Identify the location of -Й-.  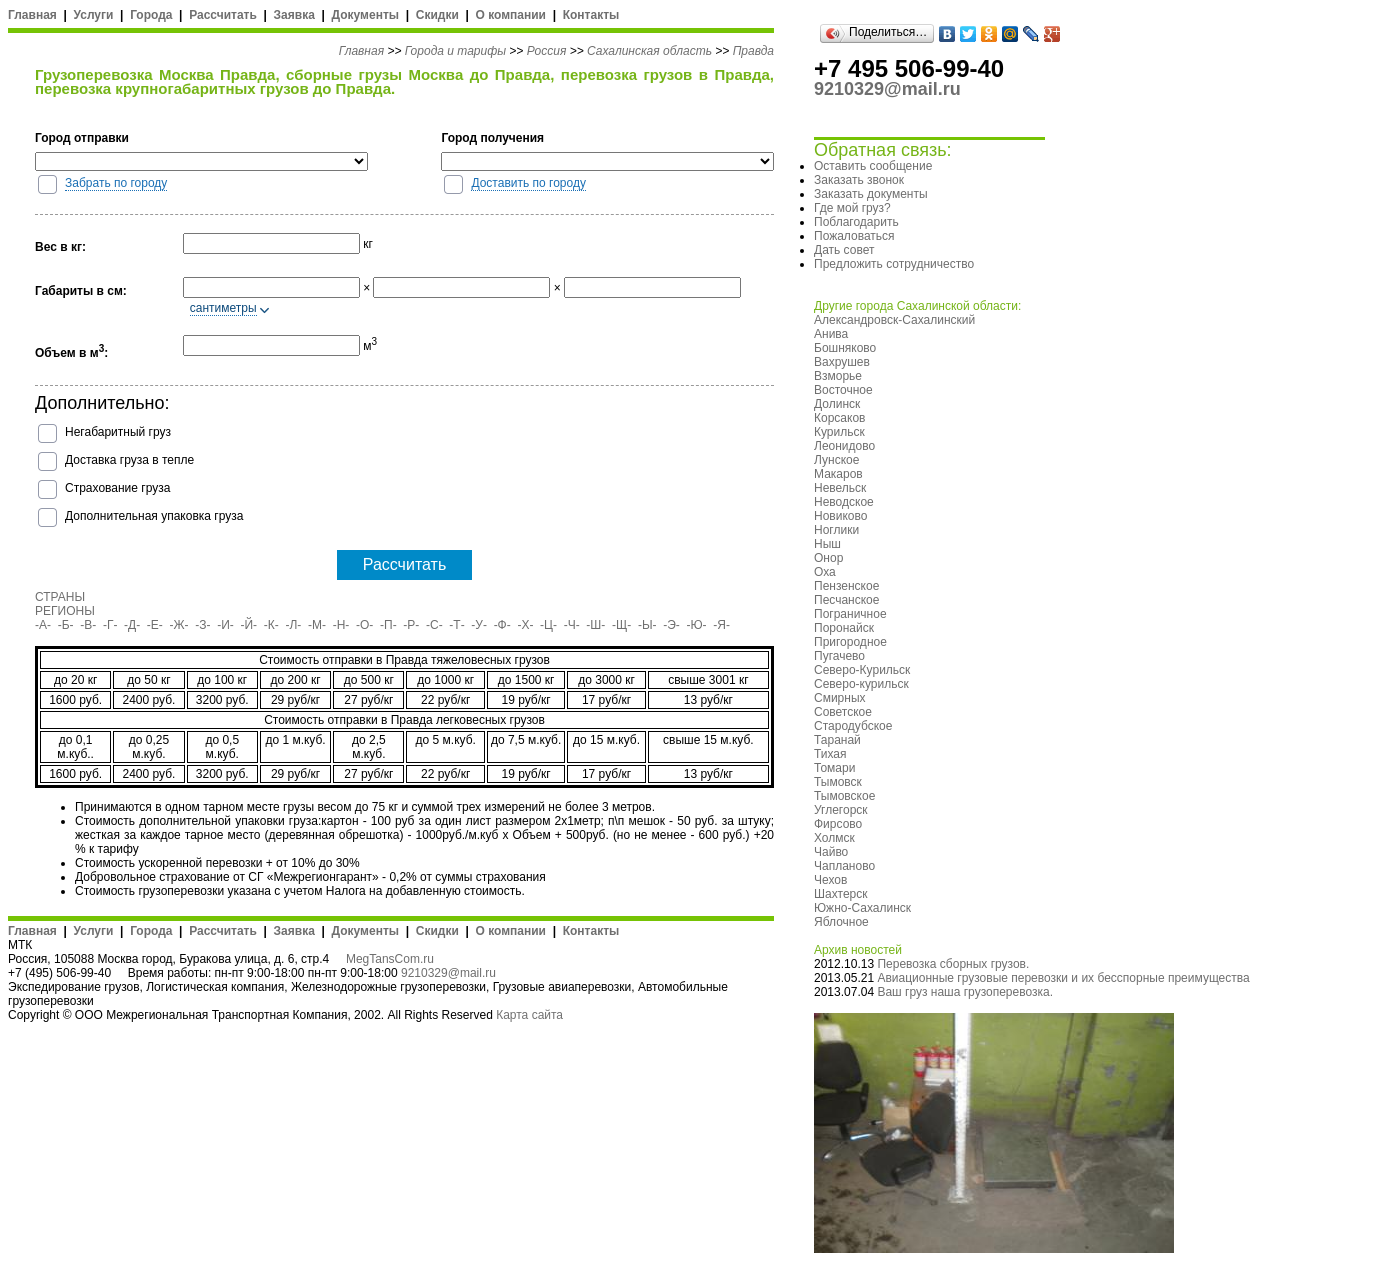
(249, 625).